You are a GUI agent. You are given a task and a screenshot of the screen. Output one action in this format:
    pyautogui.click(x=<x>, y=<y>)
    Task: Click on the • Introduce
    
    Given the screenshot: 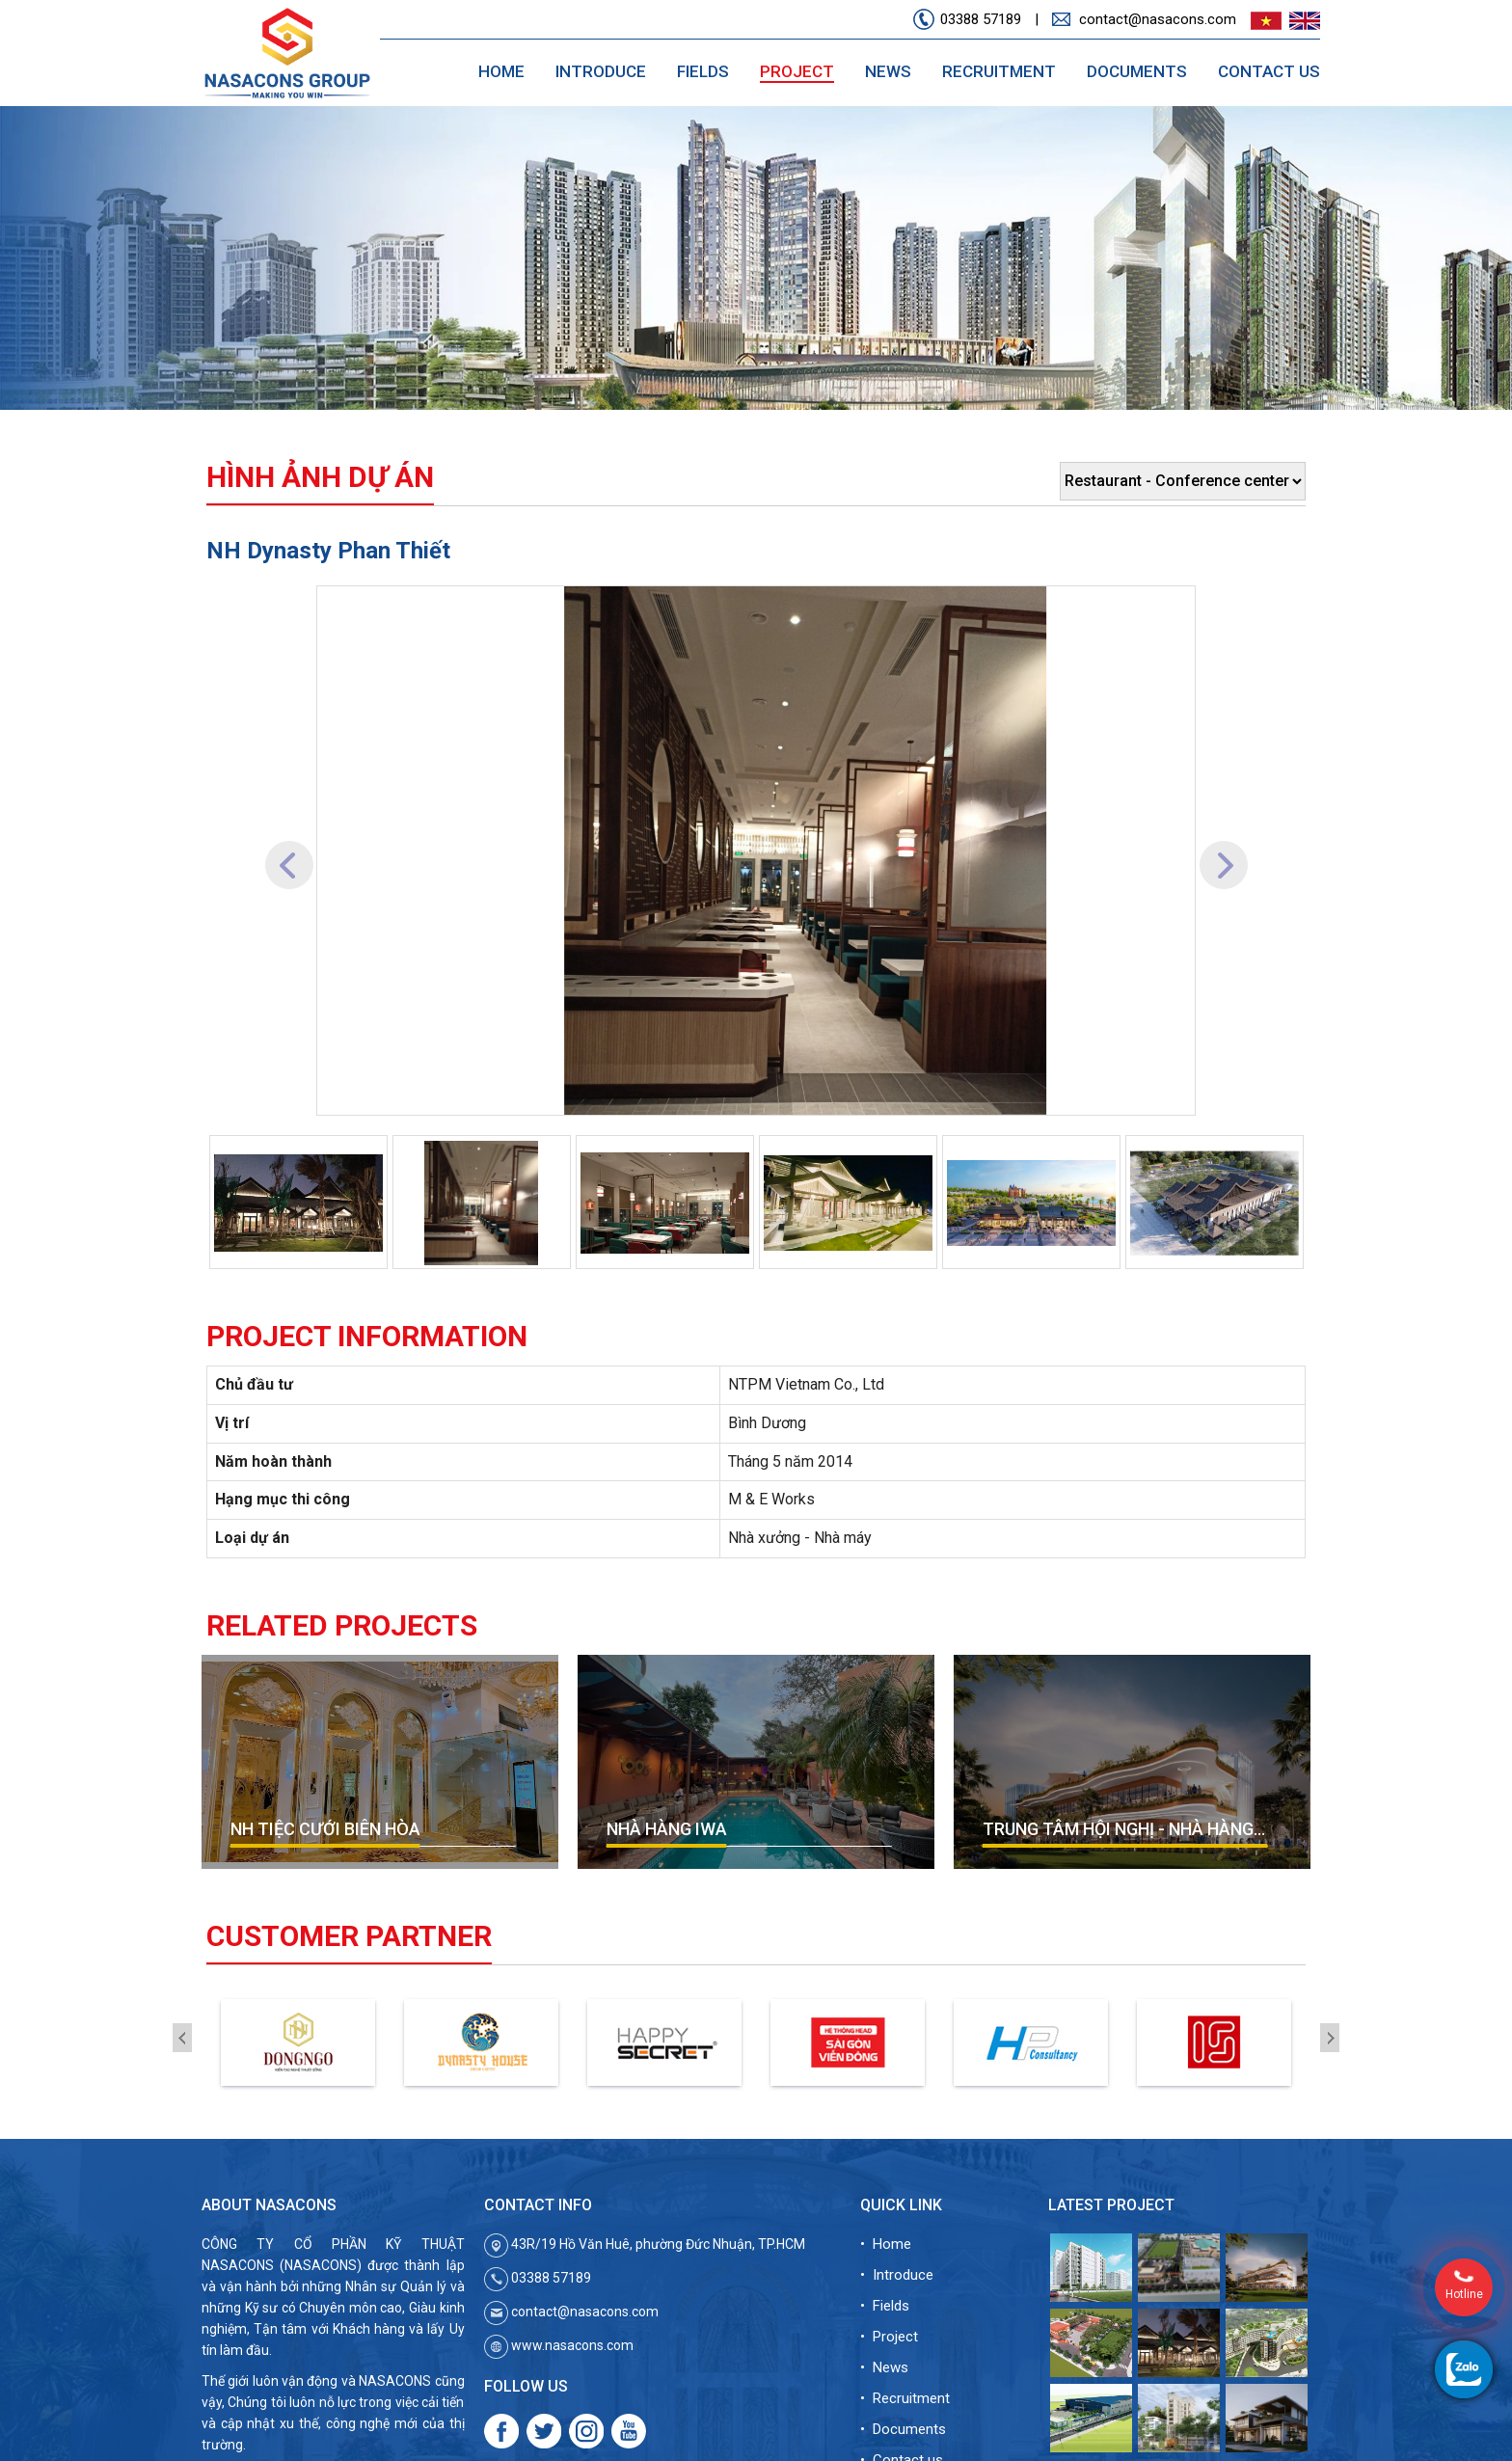 What is the action you would take?
    pyautogui.click(x=896, y=2275)
    